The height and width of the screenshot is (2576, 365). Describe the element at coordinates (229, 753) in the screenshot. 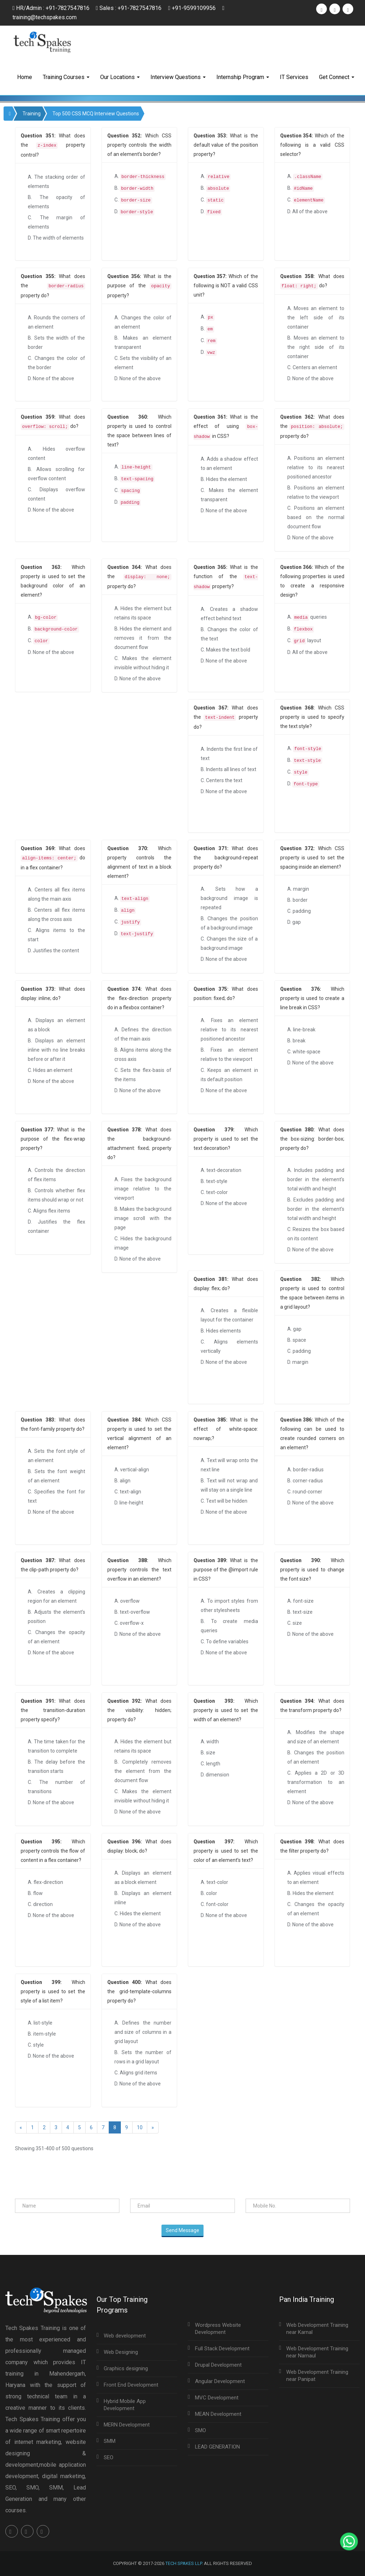

I see `A. Indents the first line of text` at that location.